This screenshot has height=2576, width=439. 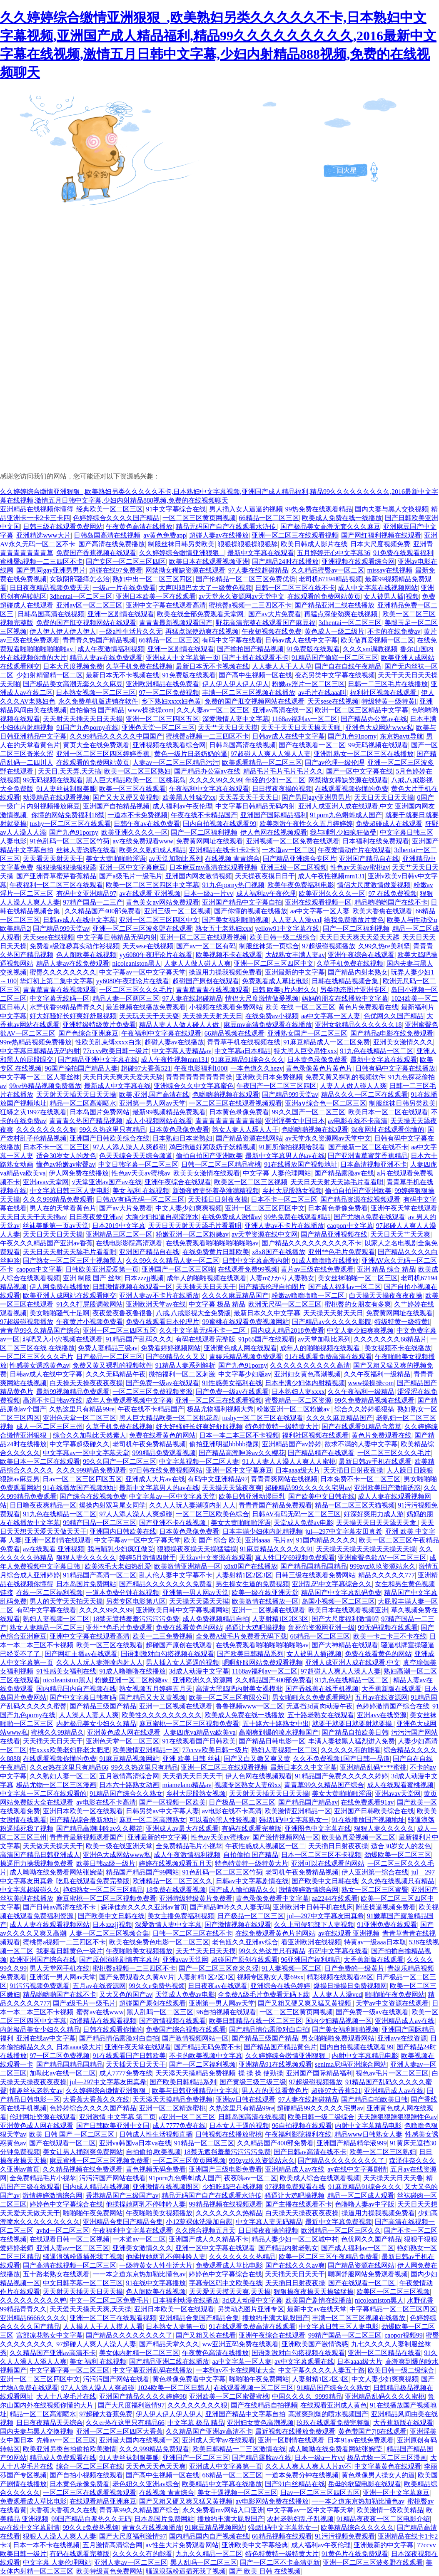 I want to click on 精品国产中文字幕乱码免费, so click(x=341, y=1592).